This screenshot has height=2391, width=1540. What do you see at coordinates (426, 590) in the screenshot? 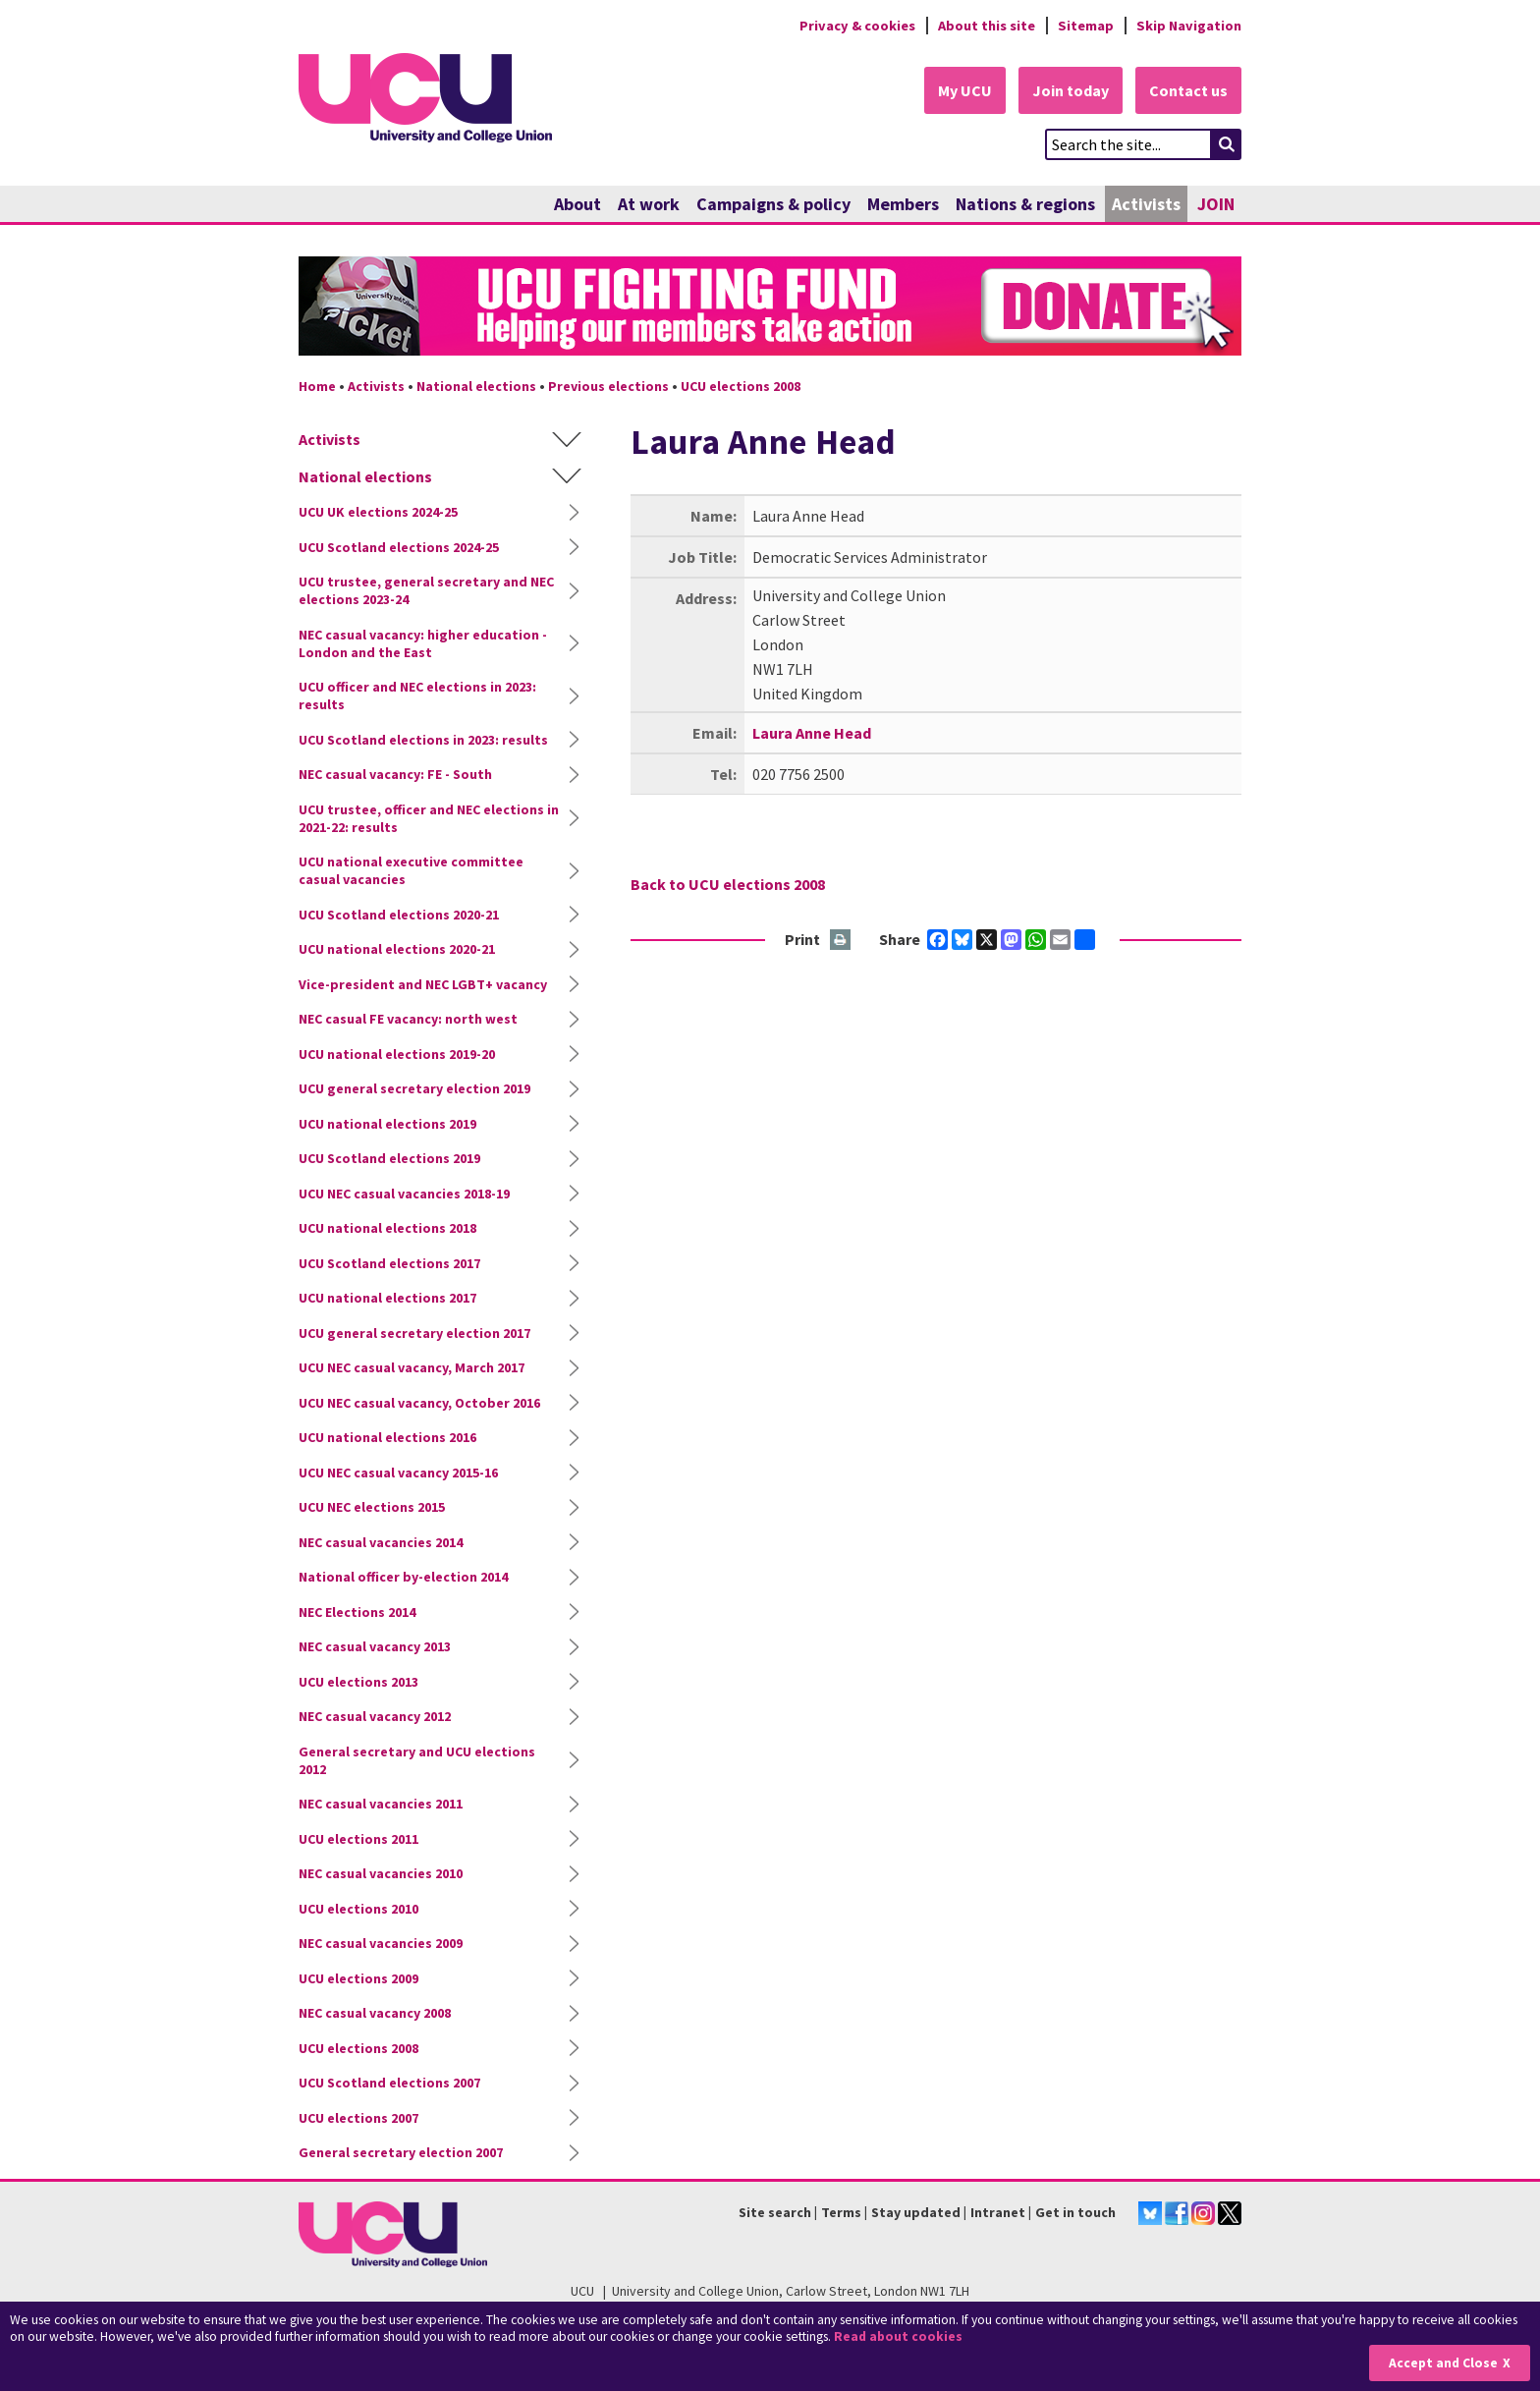
I see `UCU trustee, general secretary and NEC elections 2023-24` at bounding box center [426, 590].